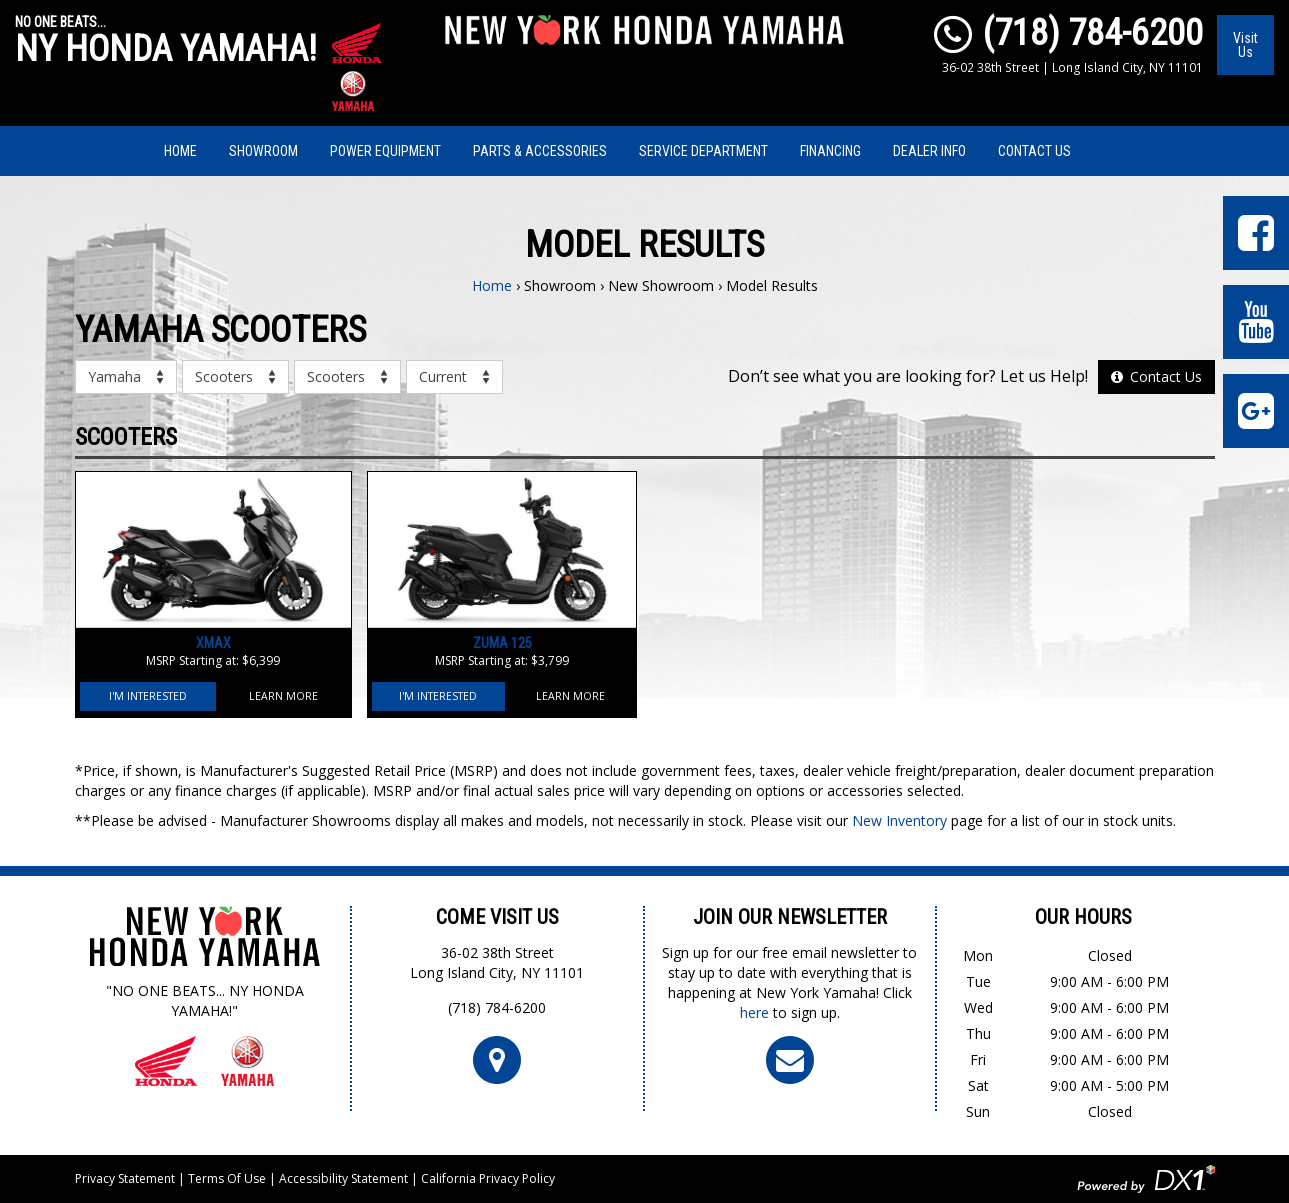 The image size is (1289, 1203). Describe the element at coordinates (1256, 322) in the screenshot. I see `[Visit Our YouTube Page]` at that location.